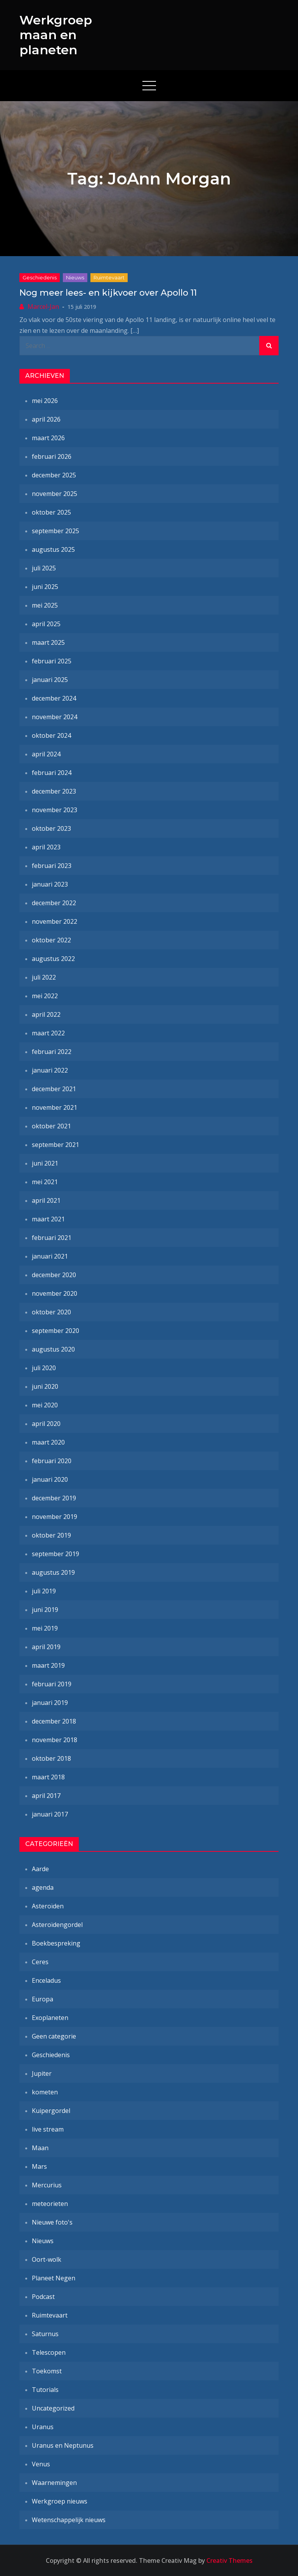 Image resolution: width=298 pixels, height=2576 pixels. What do you see at coordinates (50, 1479) in the screenshot?
I see `januari 2020` at bounding box center [50, 1479].